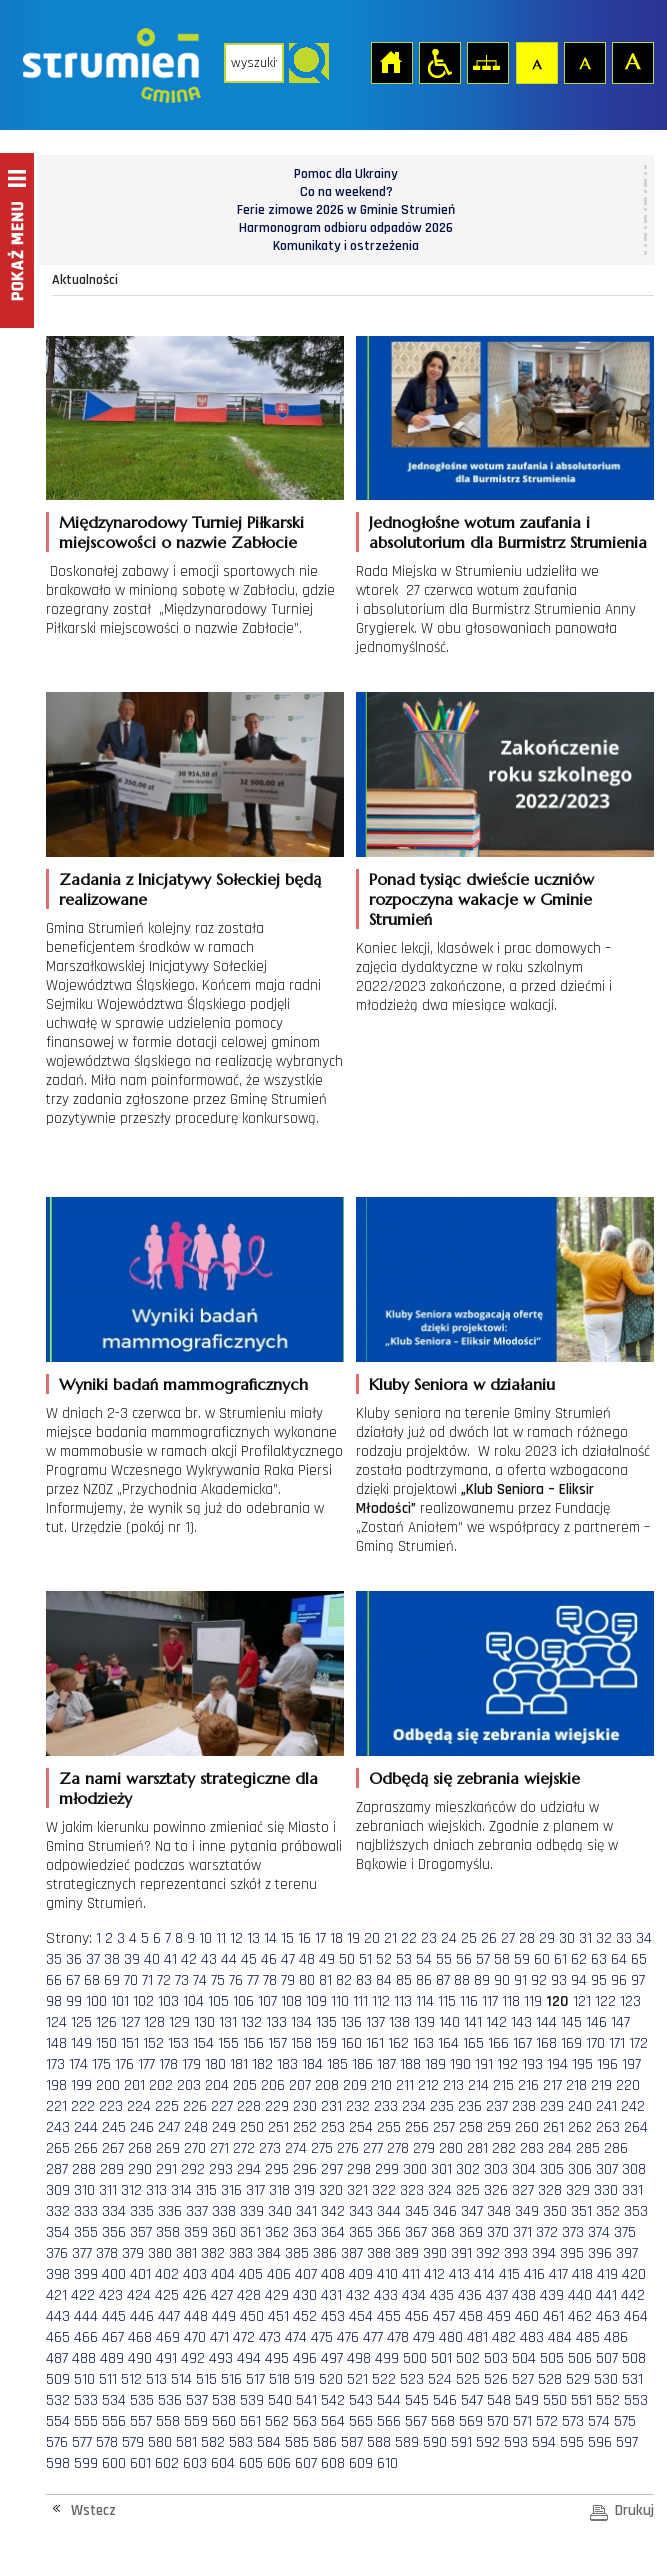 This screenshot has height=2571, width=667. Describe the element at coordinates (304, 1938) in the screenshot. I see `16` at that location.